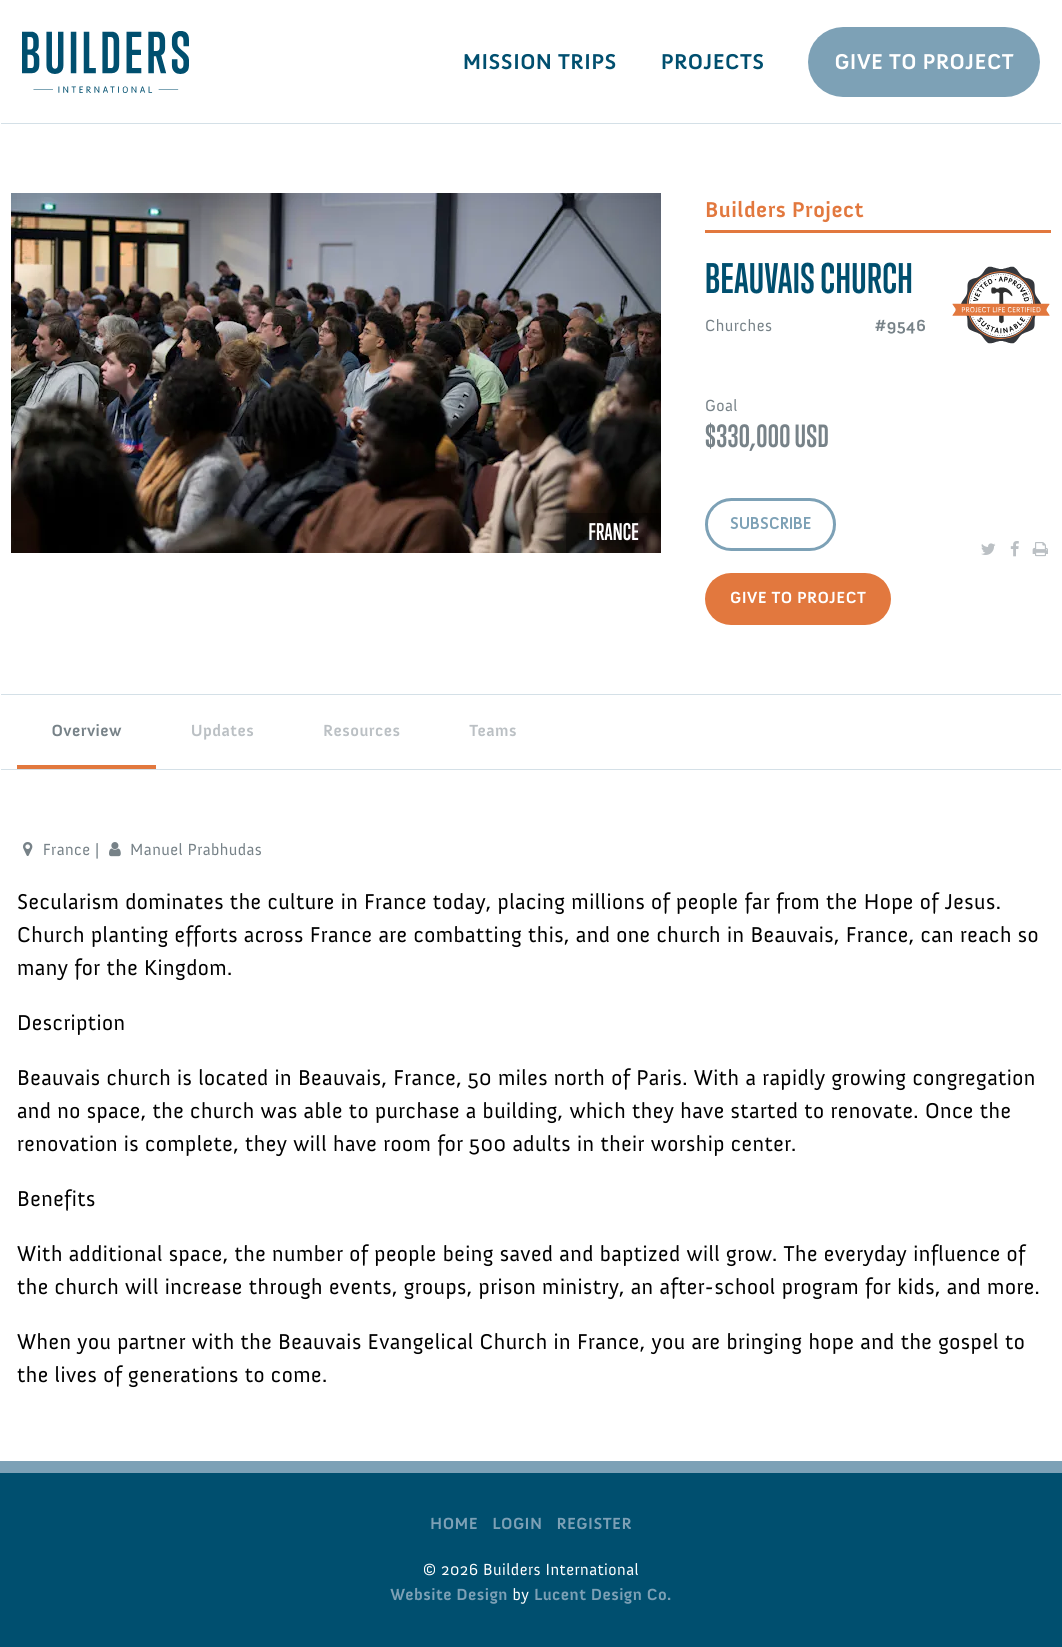 The image size is (1062, 1647). I want to click on Lucent Design Co., so click(603, 1595).